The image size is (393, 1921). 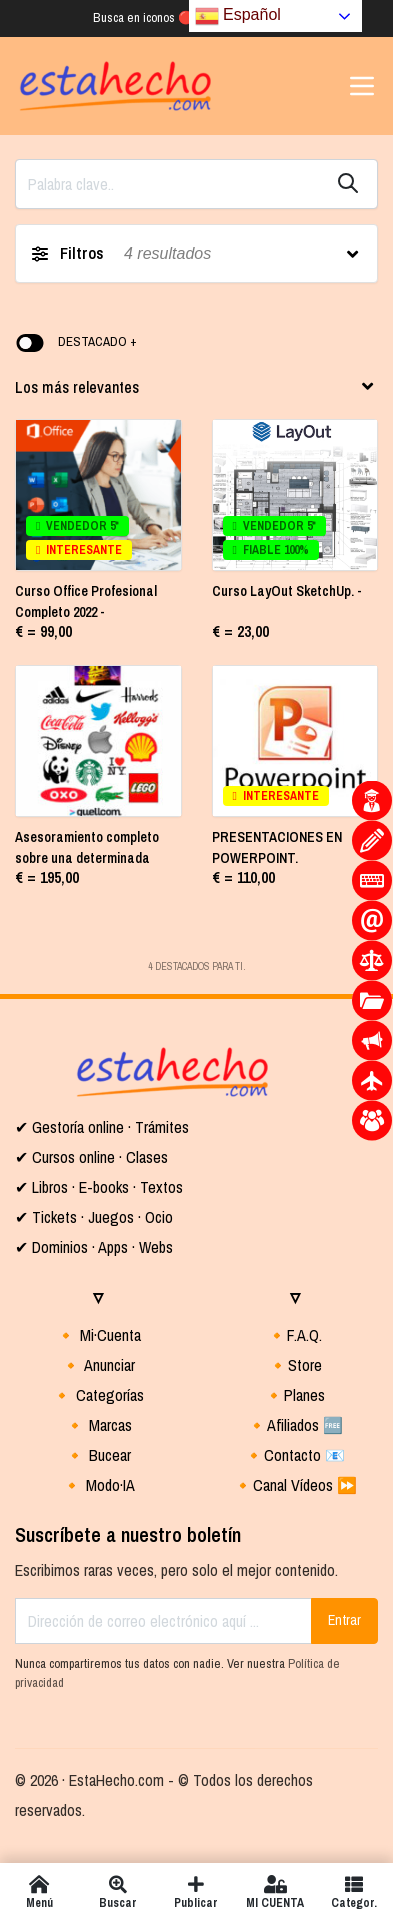 What do you see at coordinates (196, 1892) in the screenshot?
I see `Publicar` at bounding box center [196, 1892].